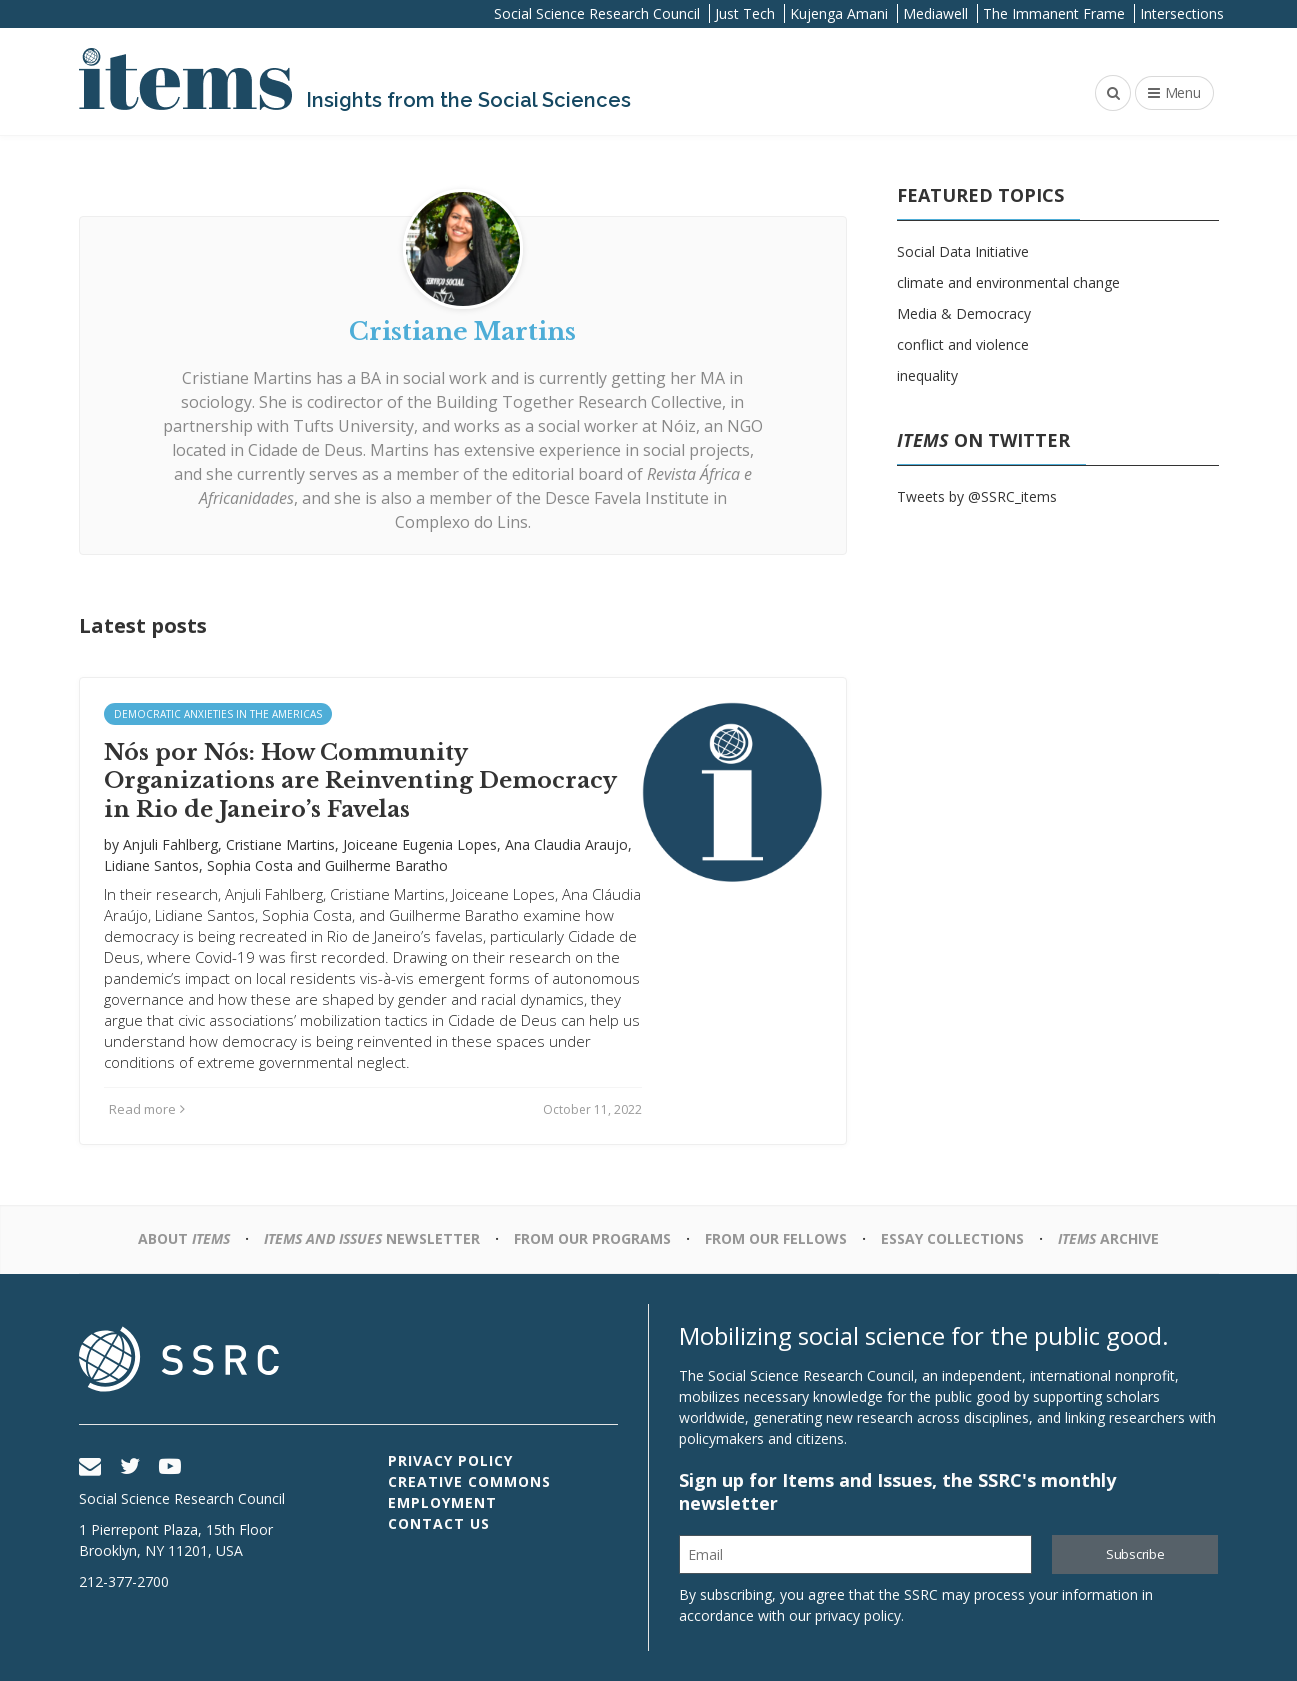  I want to click on Just Tech, so click(745, 13).